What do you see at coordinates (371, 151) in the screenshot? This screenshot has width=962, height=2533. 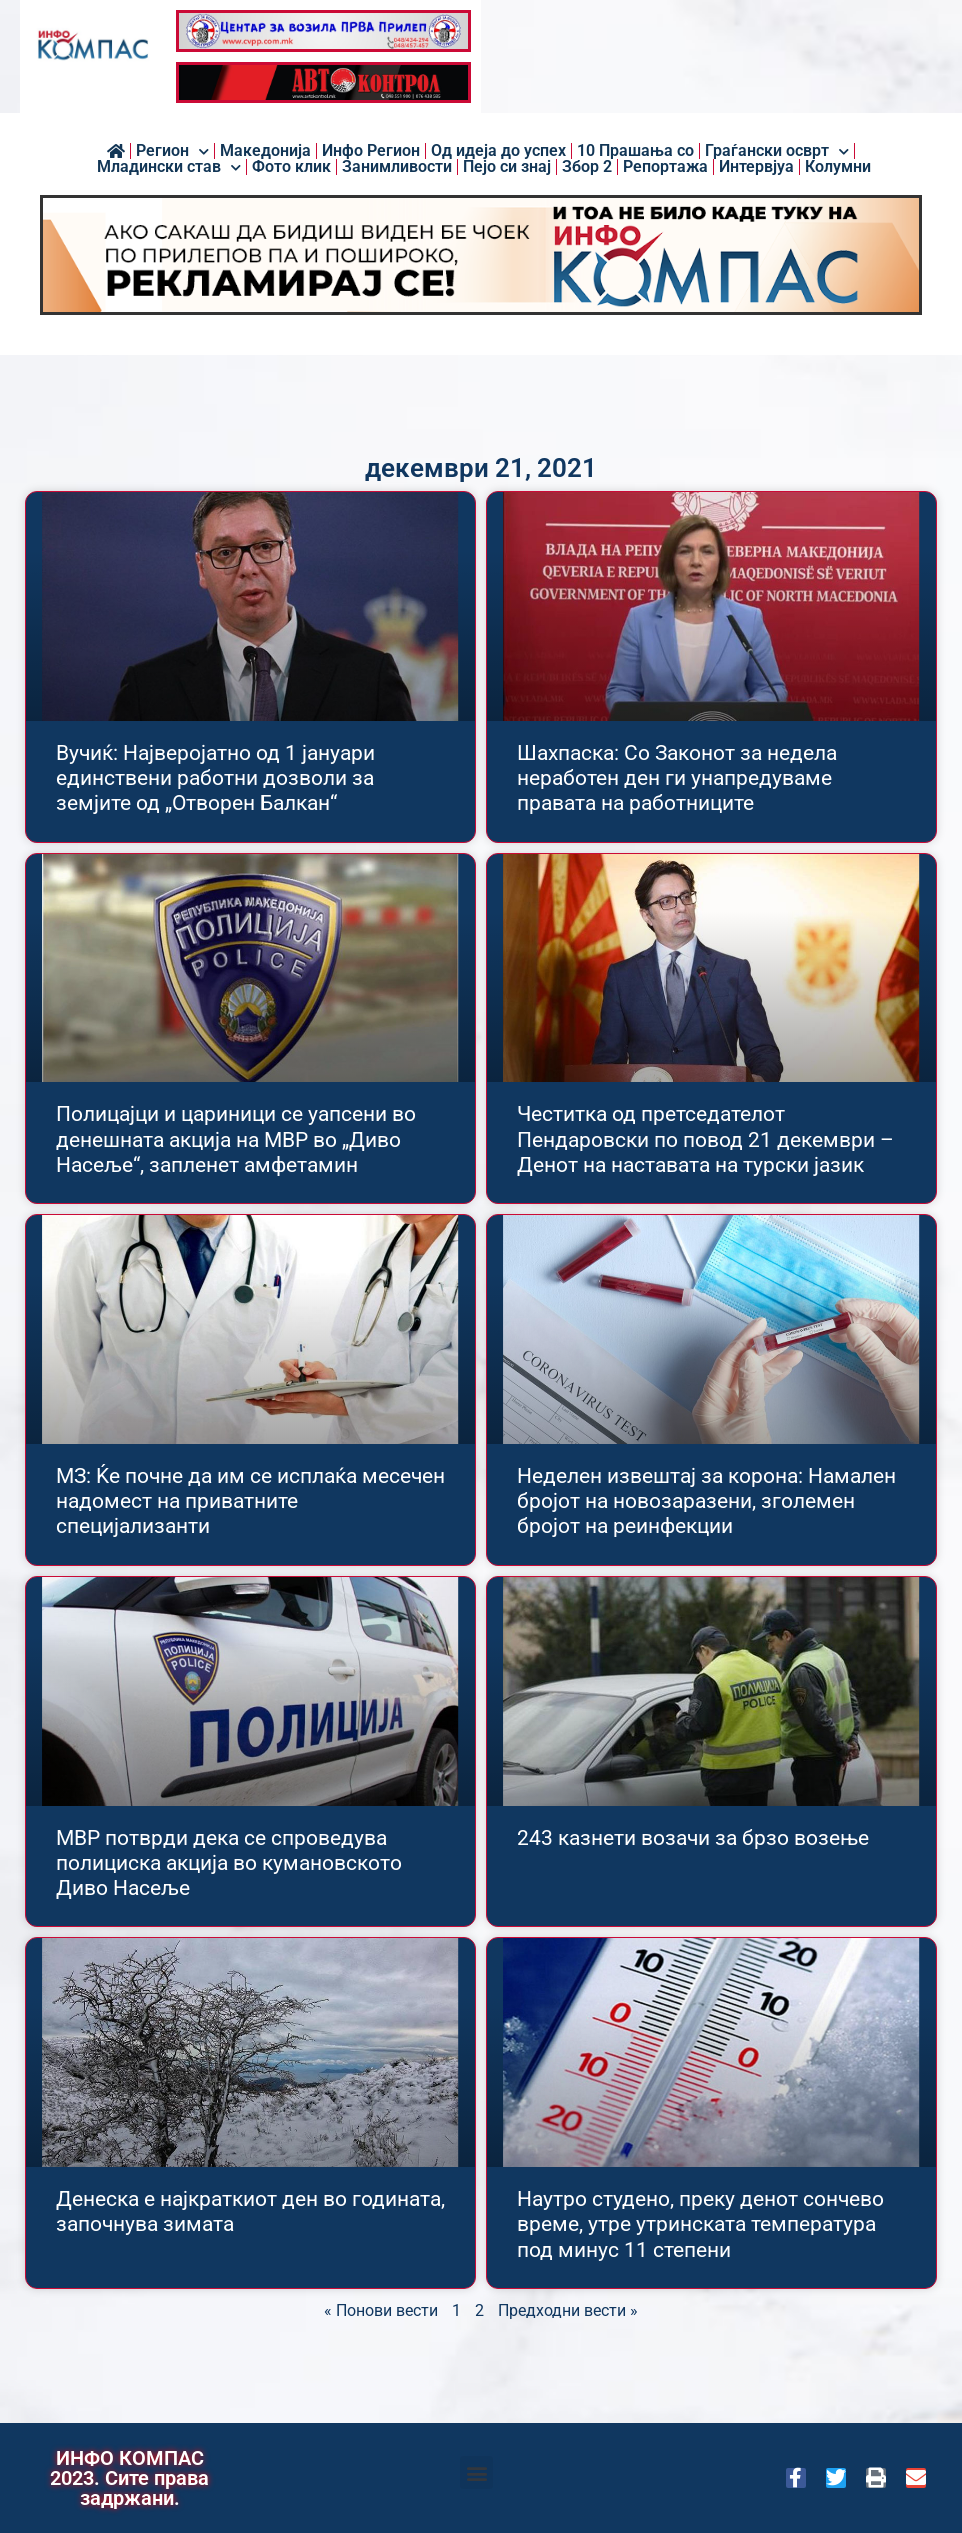 I see `Инфо Регион` at bounding box center [371, 151].